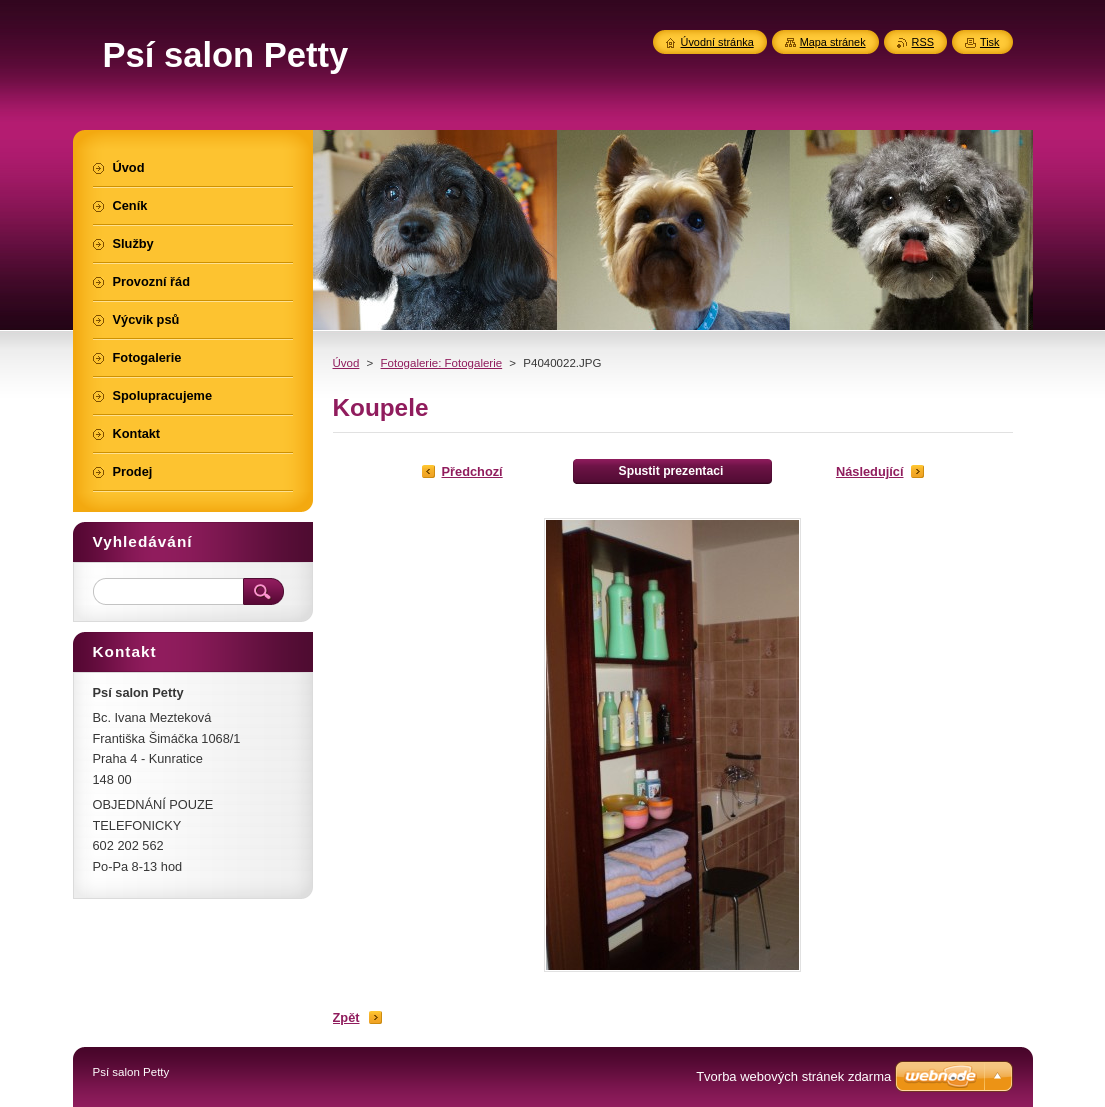 The image size is (1105, 1107). What do you see at coordinates (833, 42) in the screenshot?
I see `Mapa stránek` at bounding box center [833, 42].